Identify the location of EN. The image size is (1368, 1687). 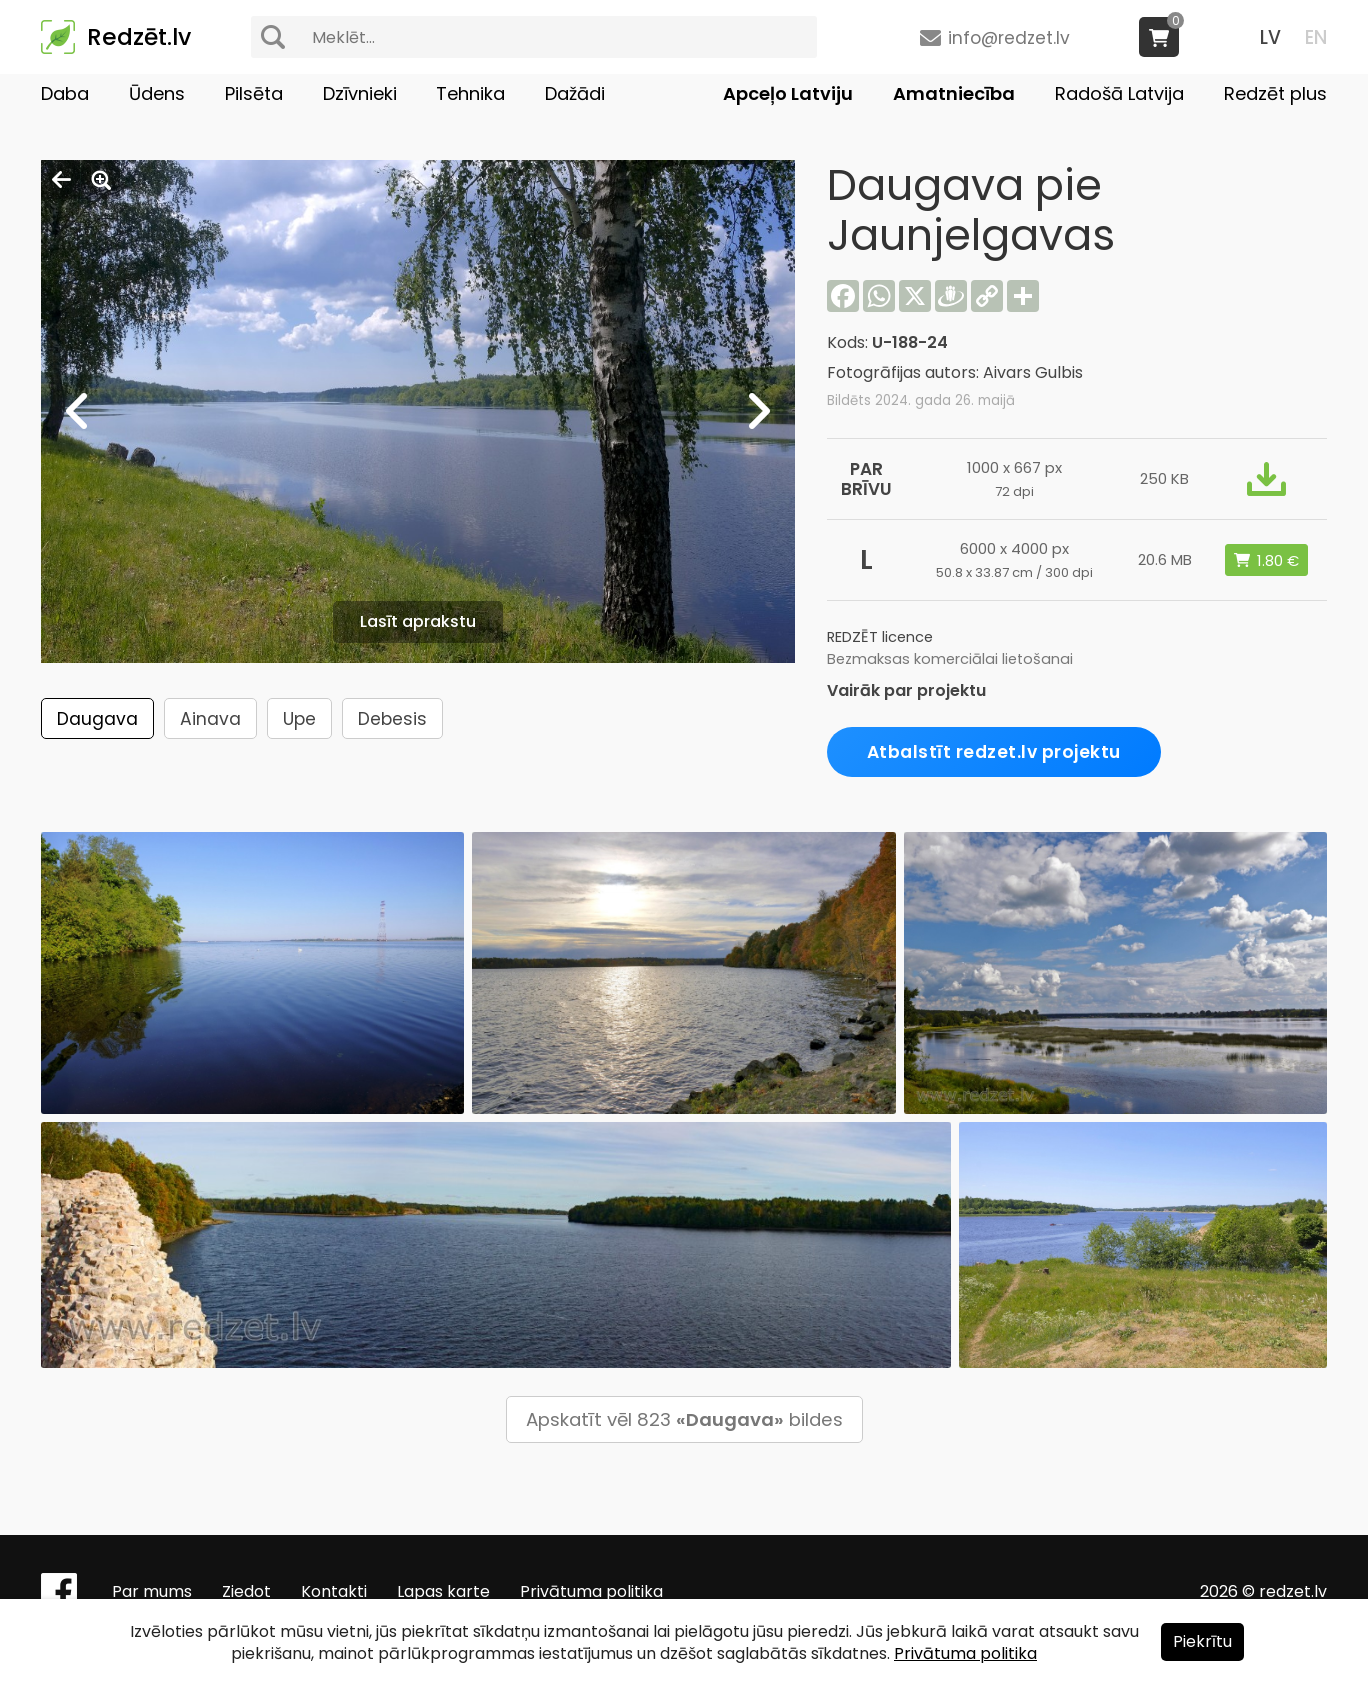
(1316, 37).